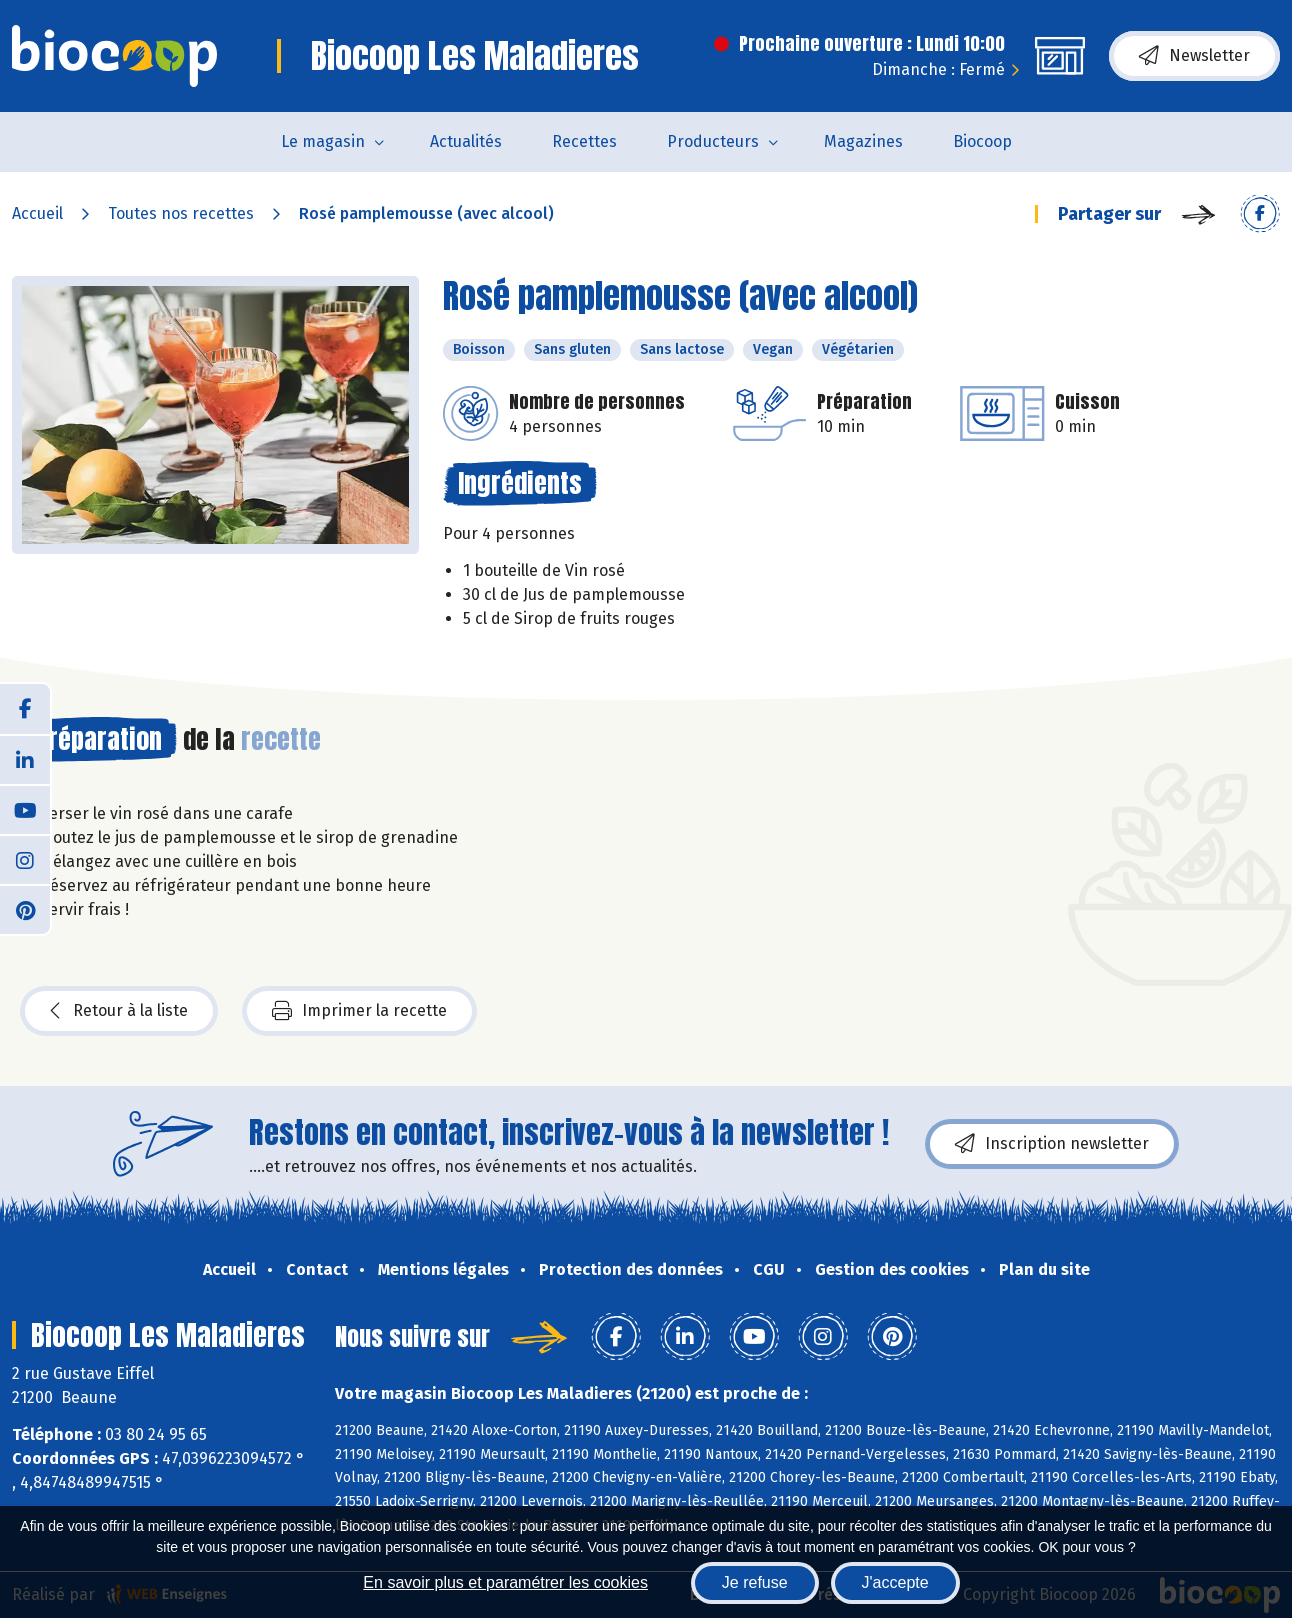 This screenshot has width=1292, height=1618. What do you see at coordinates (1052, 1144) in the screenshot?
I see `Inscription newsletter` at bounding box center [1052, 1144].